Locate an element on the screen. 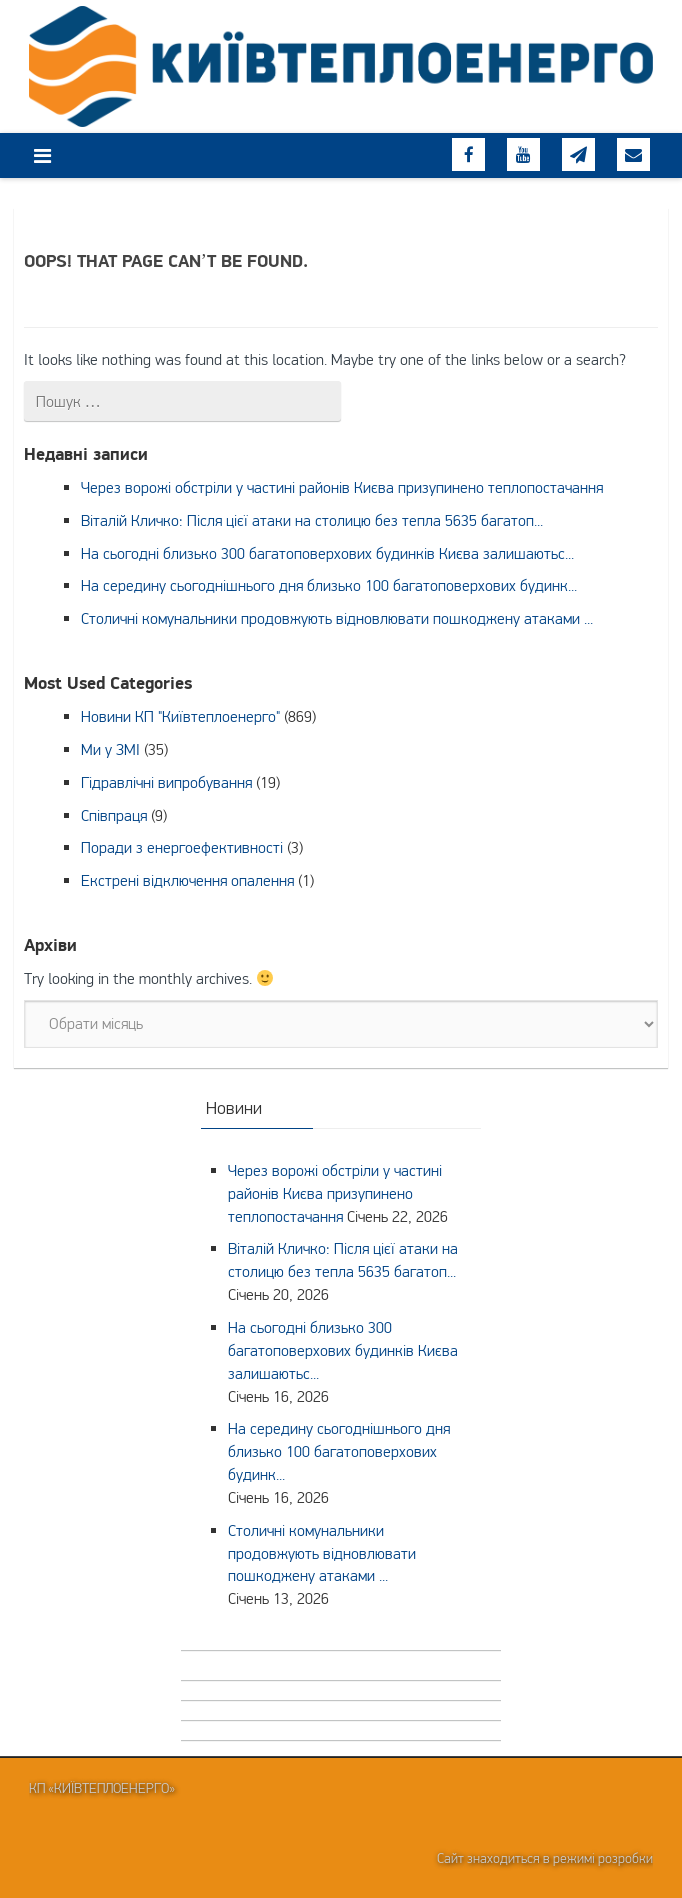 This screenshot has width=682, height=1898. Співпраця is located at coordinates (114, 815).